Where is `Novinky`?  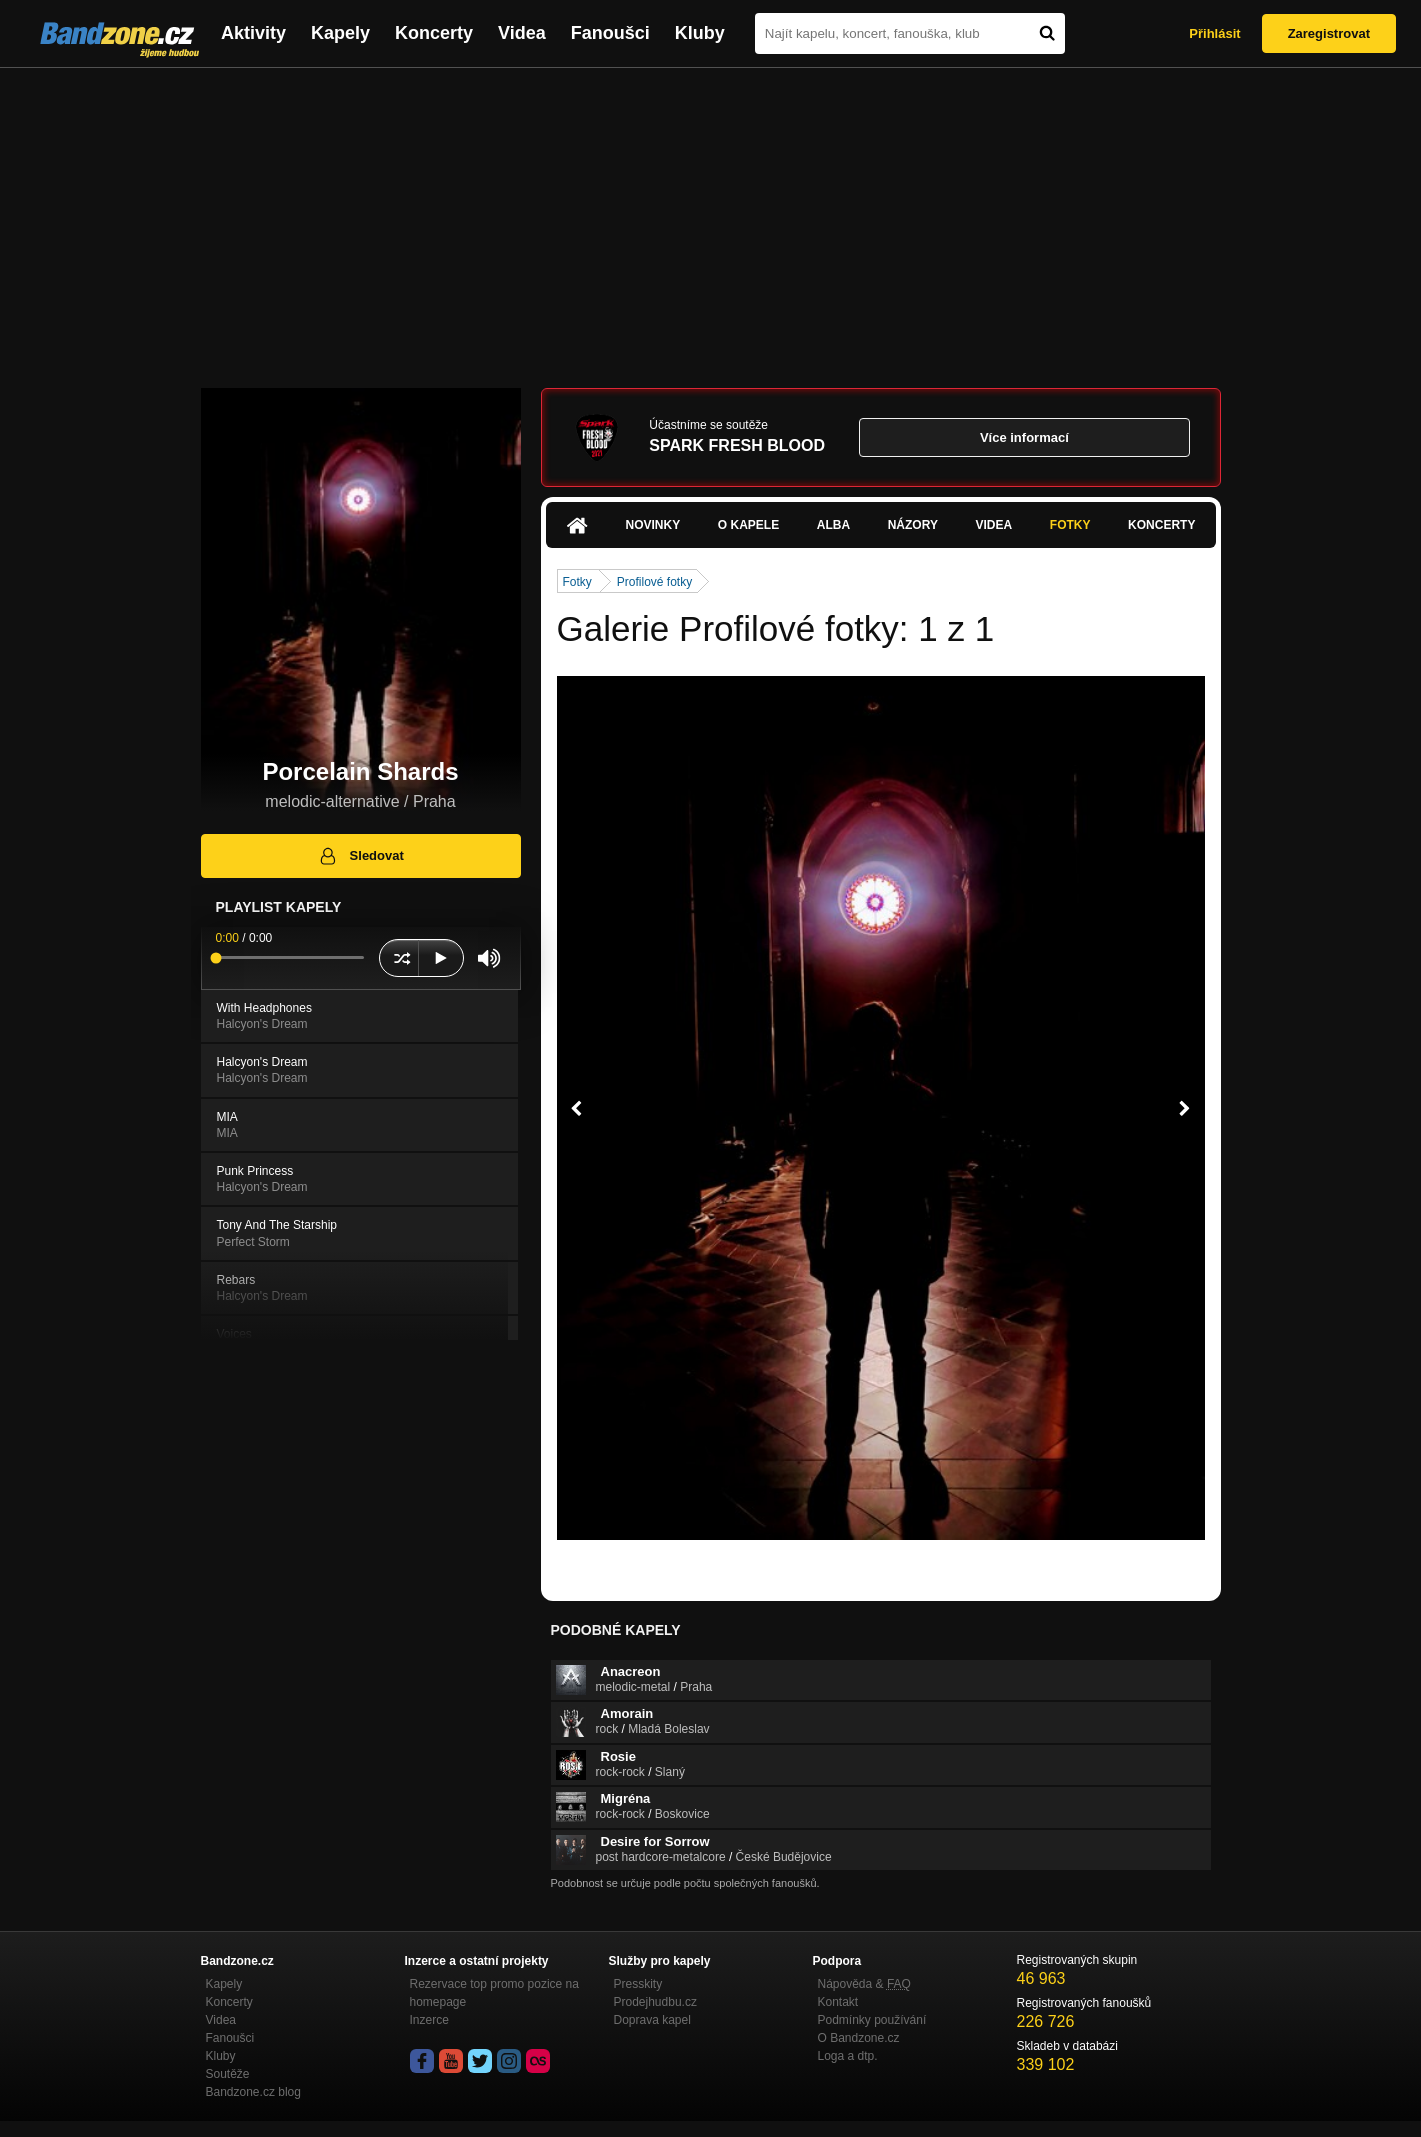
Novinky is located at coordinates (653, 525).